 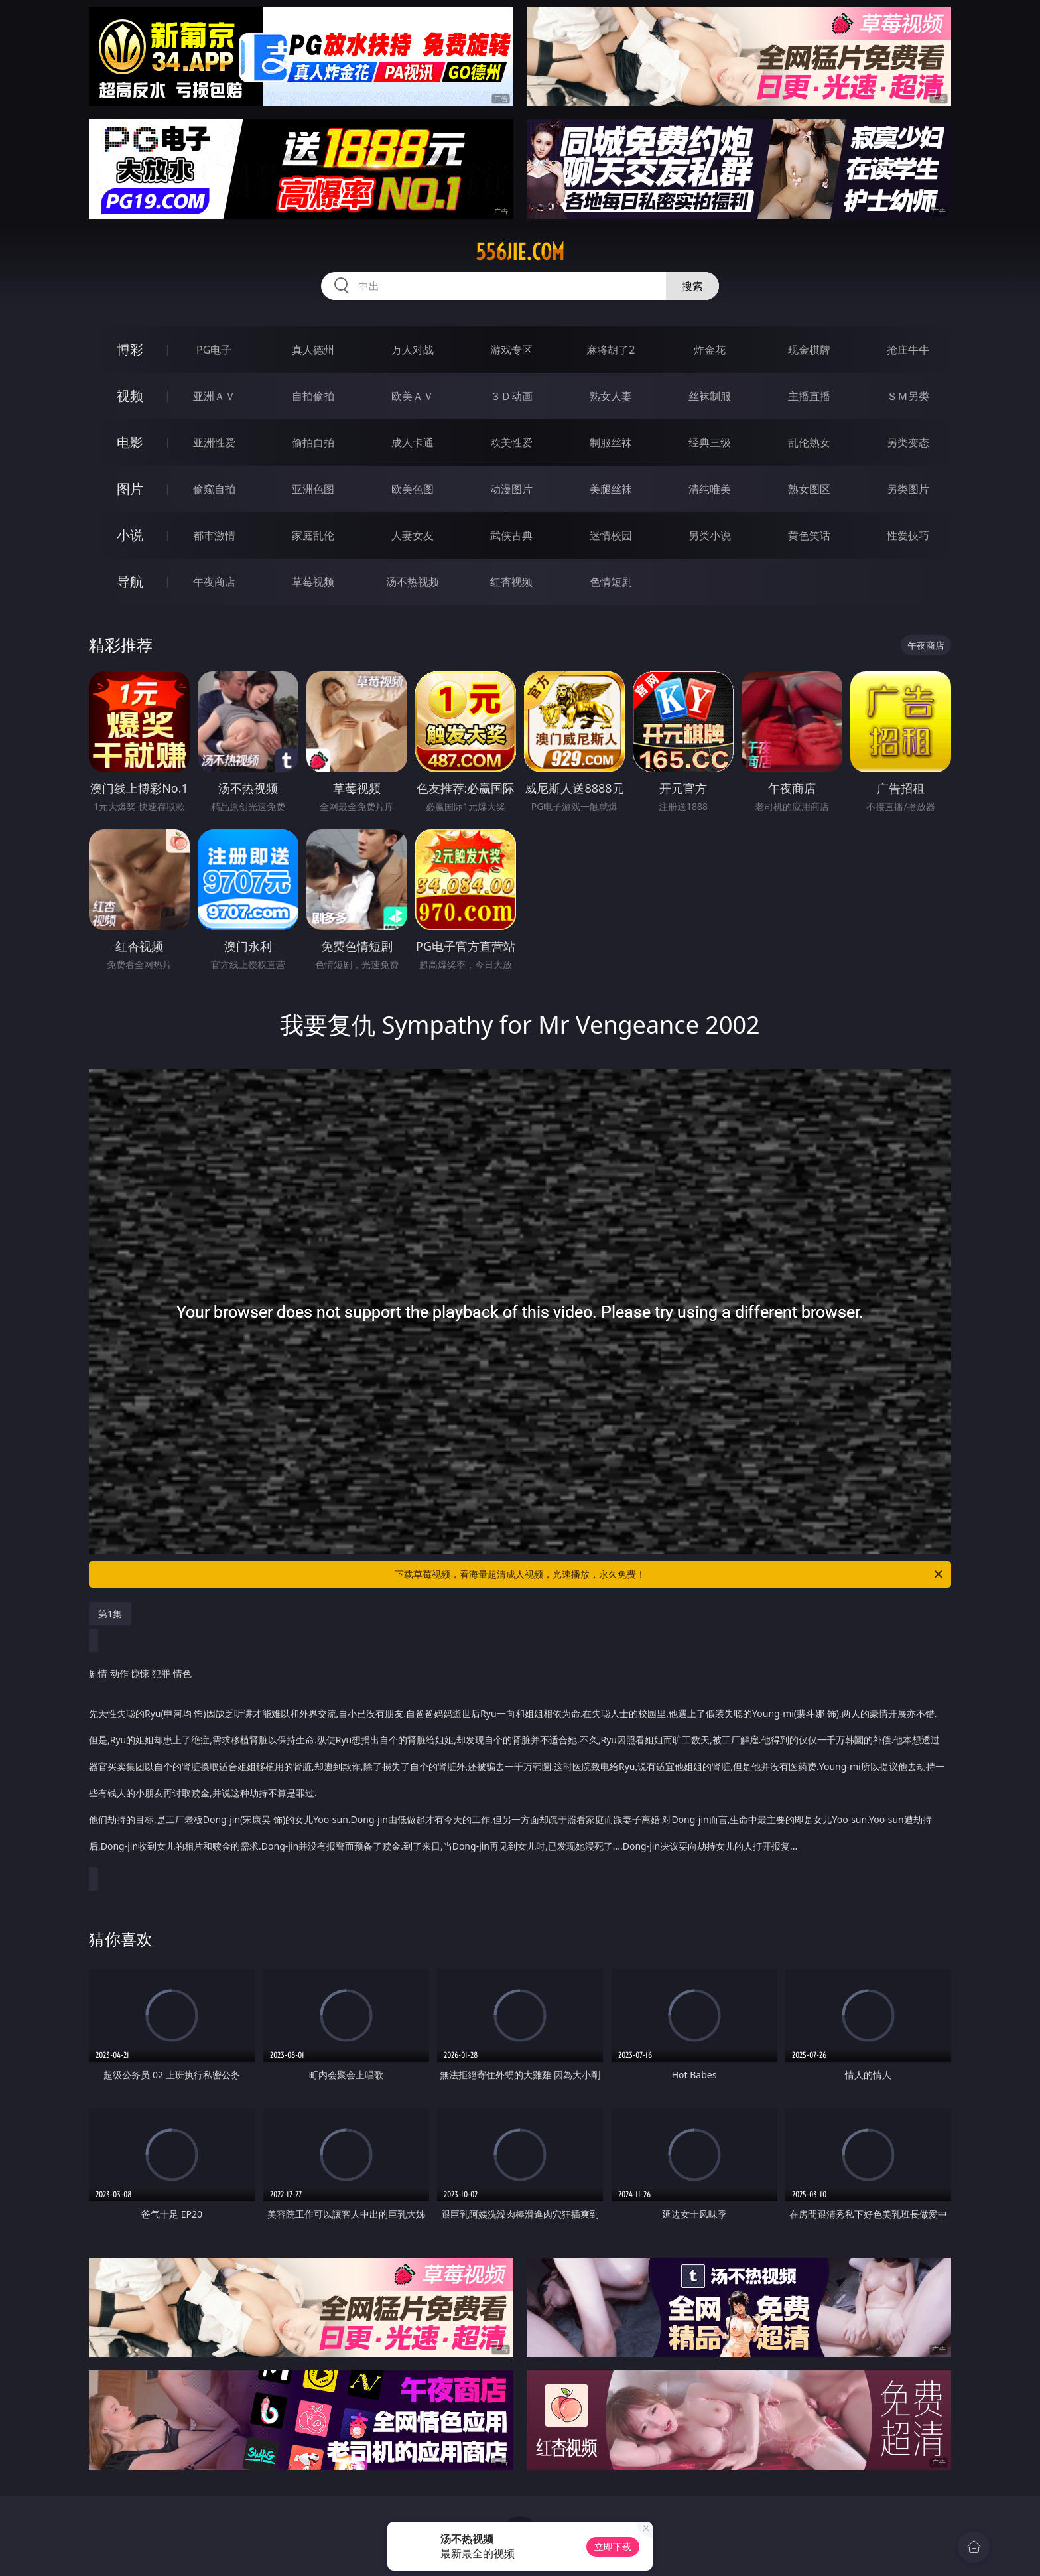 I want to click on 黄色笑话, so click(x=809, y=535).